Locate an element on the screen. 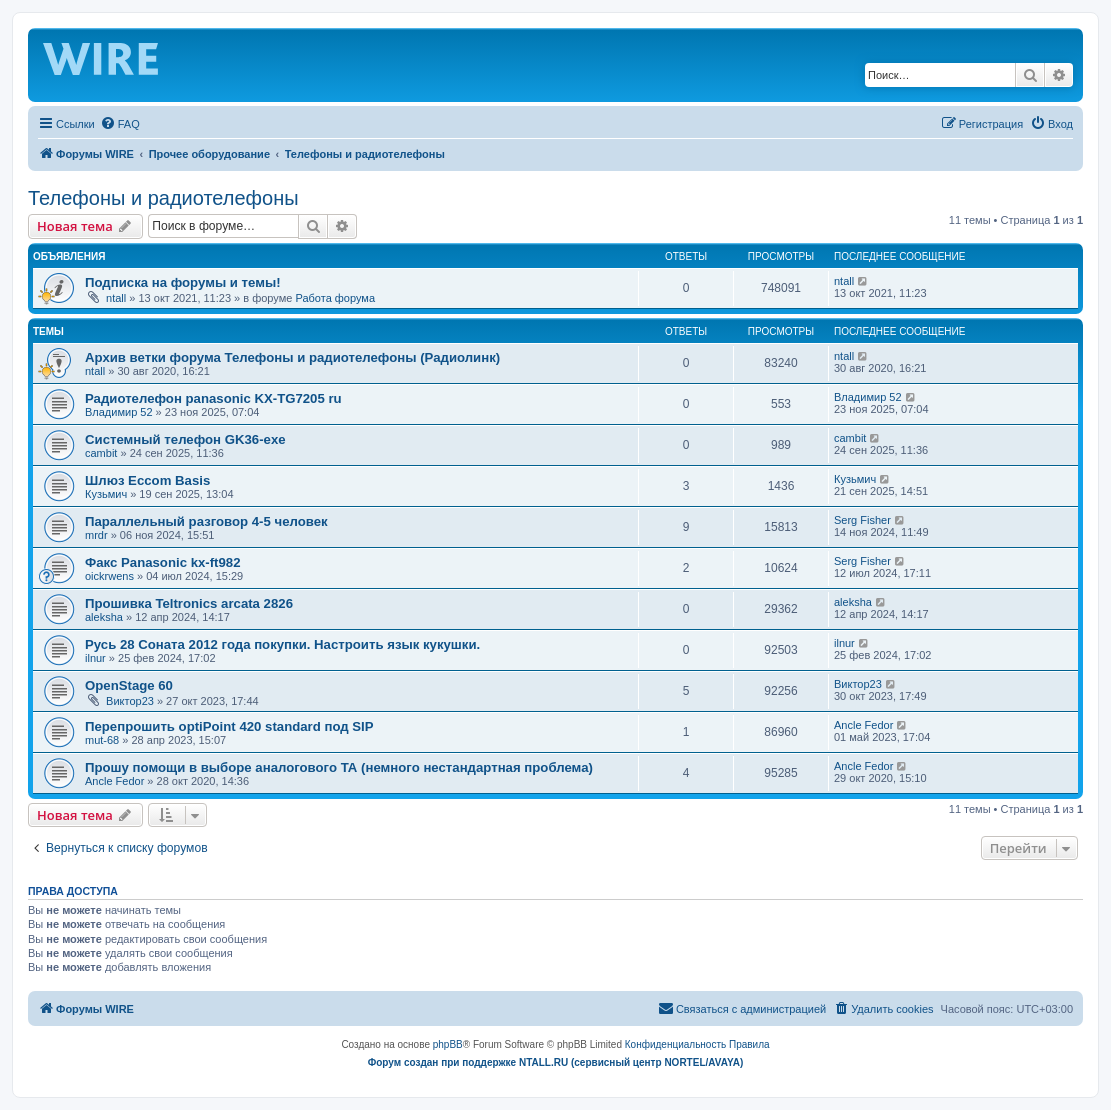 The width and height of the screenshot is (1111, 1110). OpenStage 60 is located at coordinates (129, 685).